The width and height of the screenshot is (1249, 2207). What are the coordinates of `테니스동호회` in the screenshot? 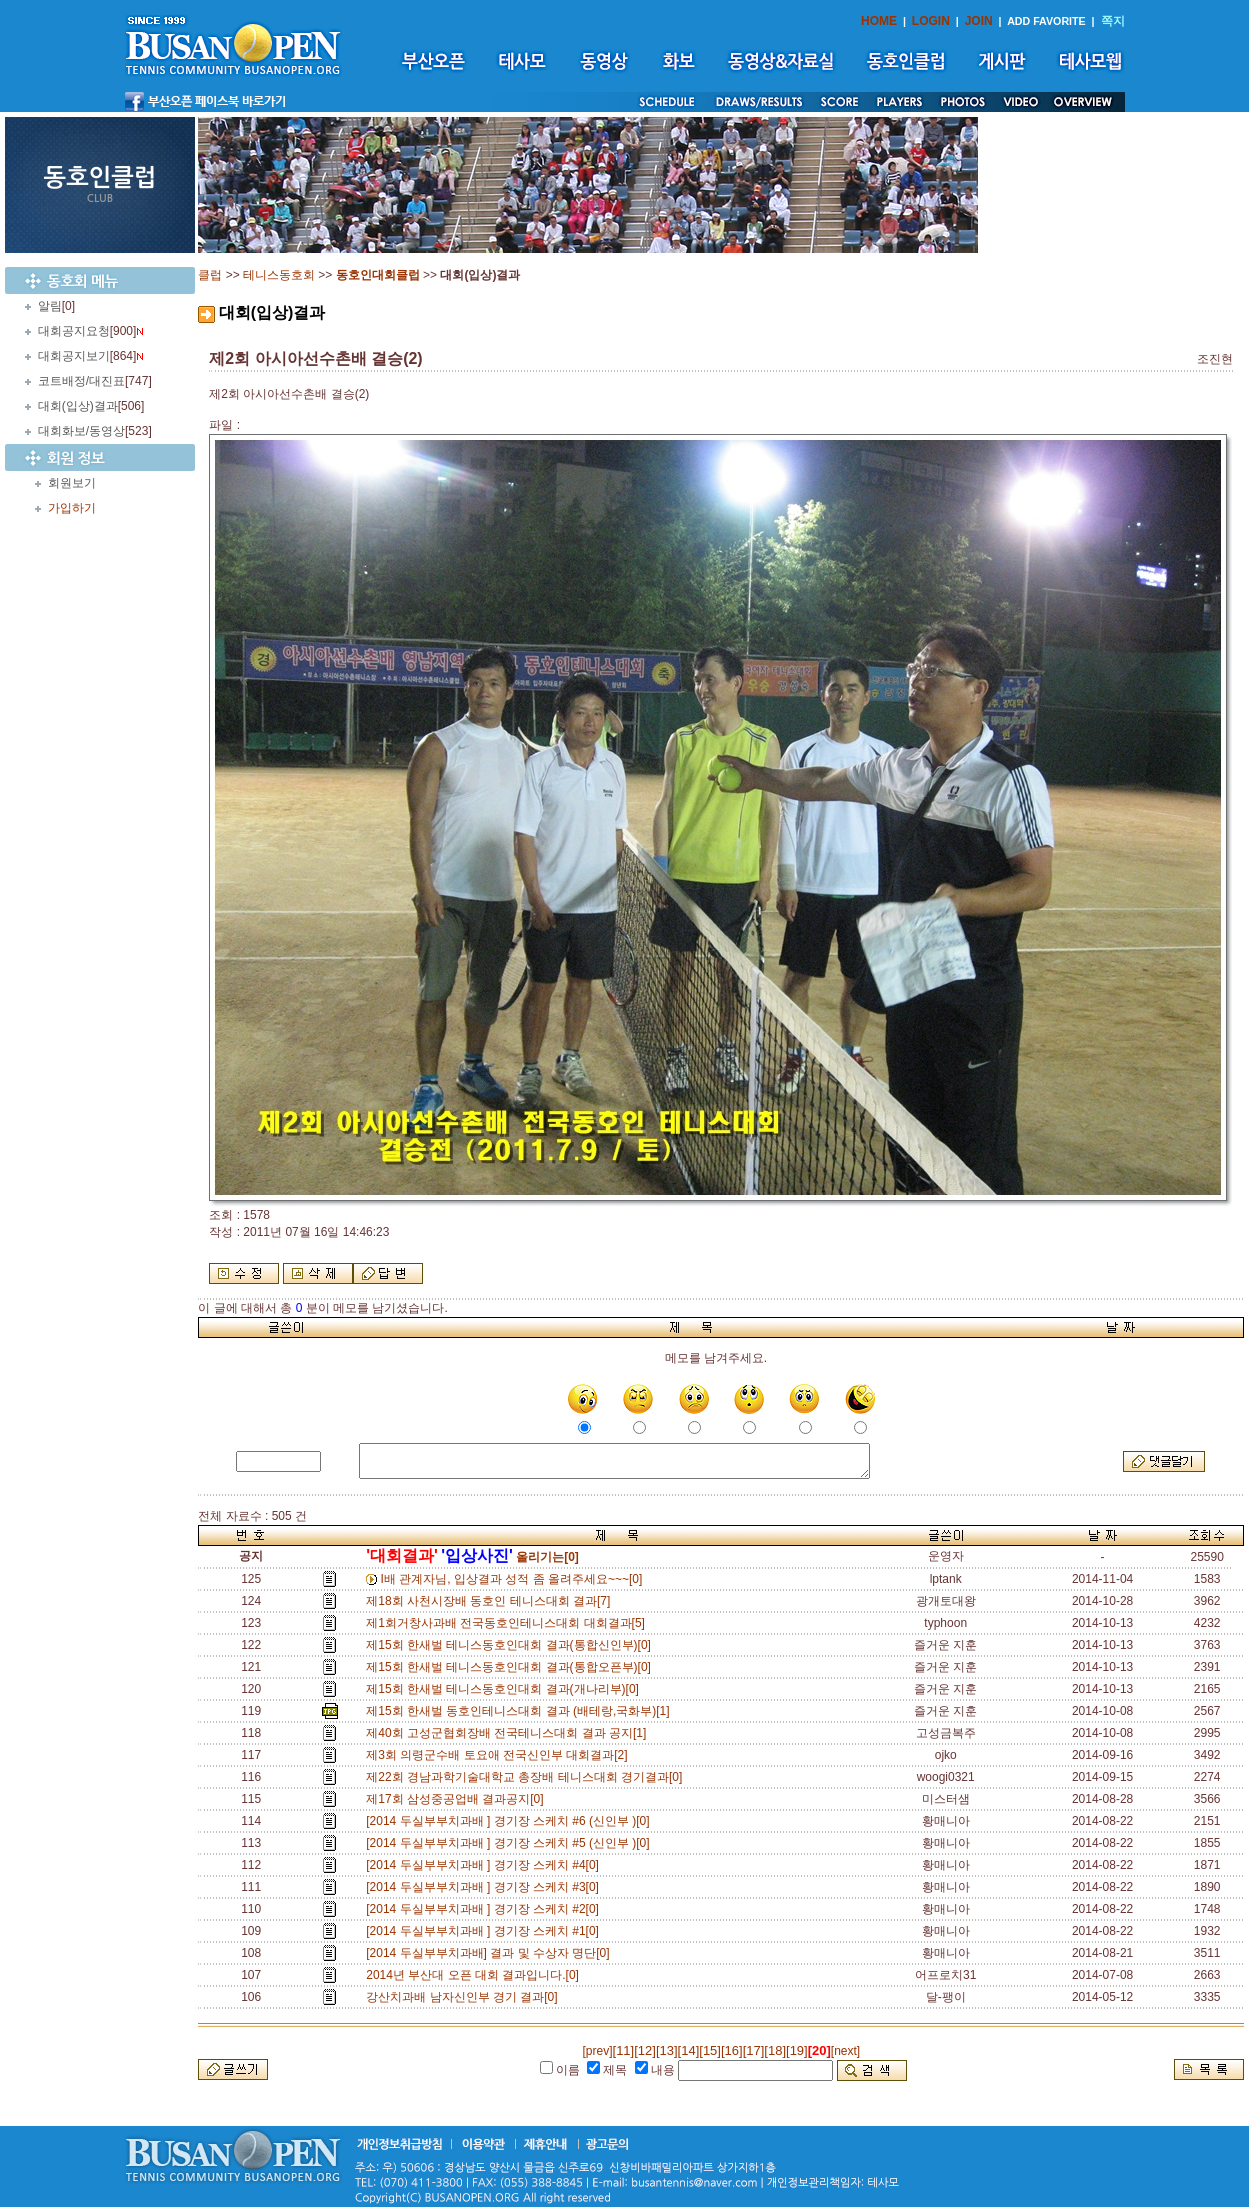 It's located at (279, 275).